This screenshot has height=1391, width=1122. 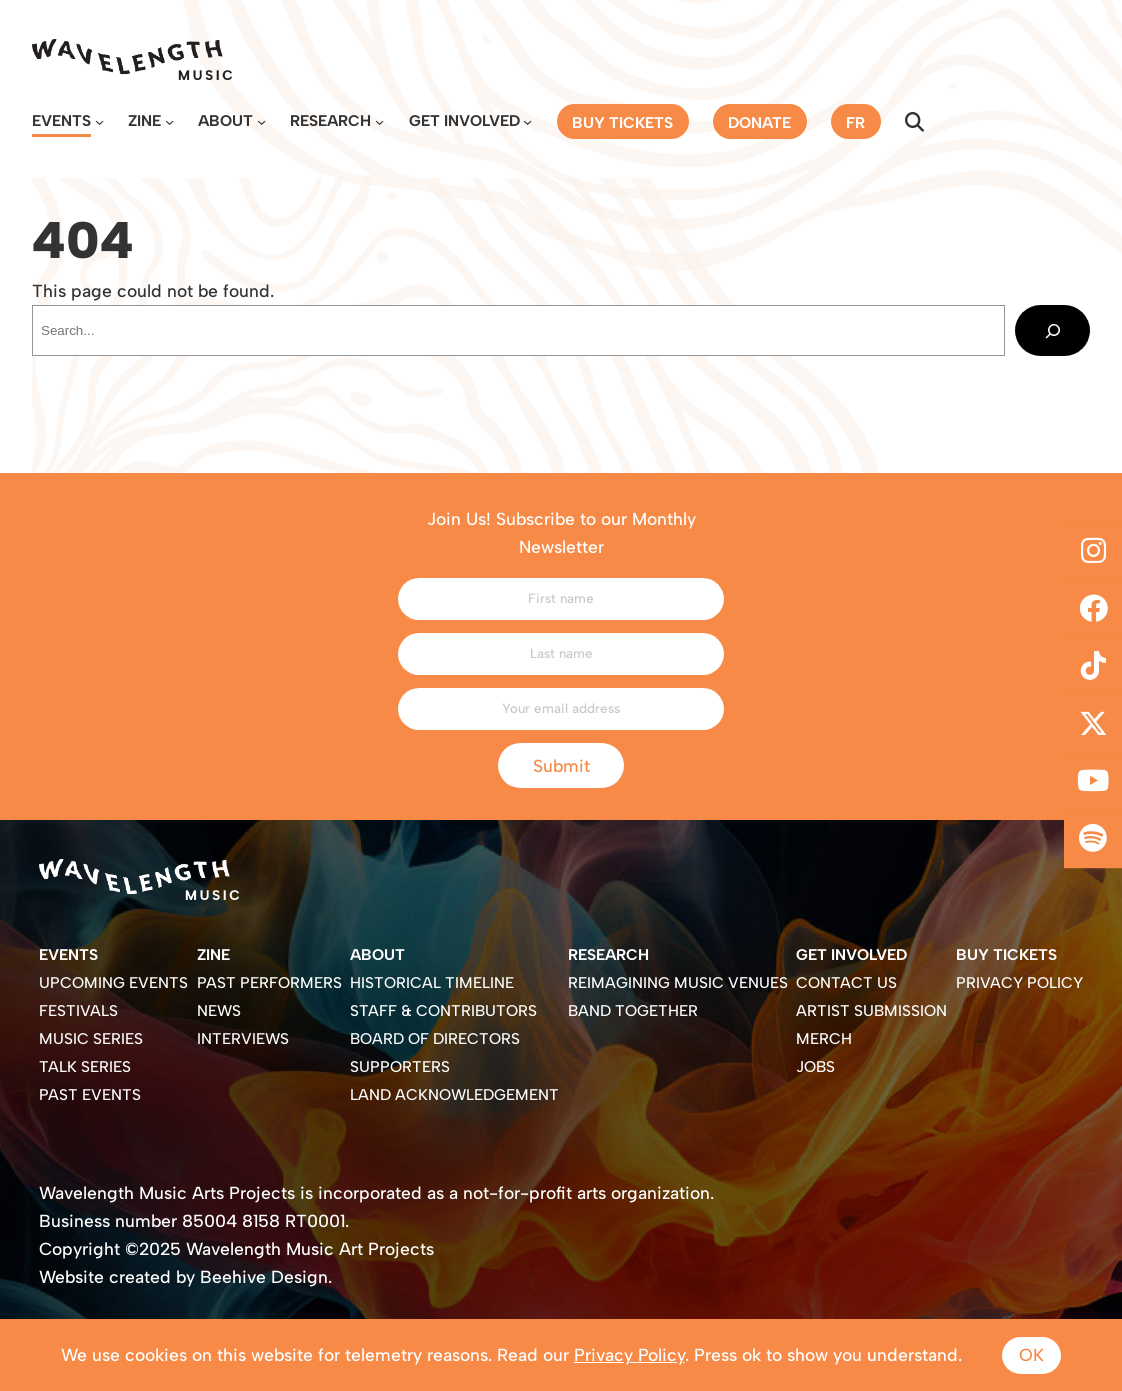 What do you see at coordinates (219, 1010) in the screenshot?
I see `News` at bounding box center [219, 1010].